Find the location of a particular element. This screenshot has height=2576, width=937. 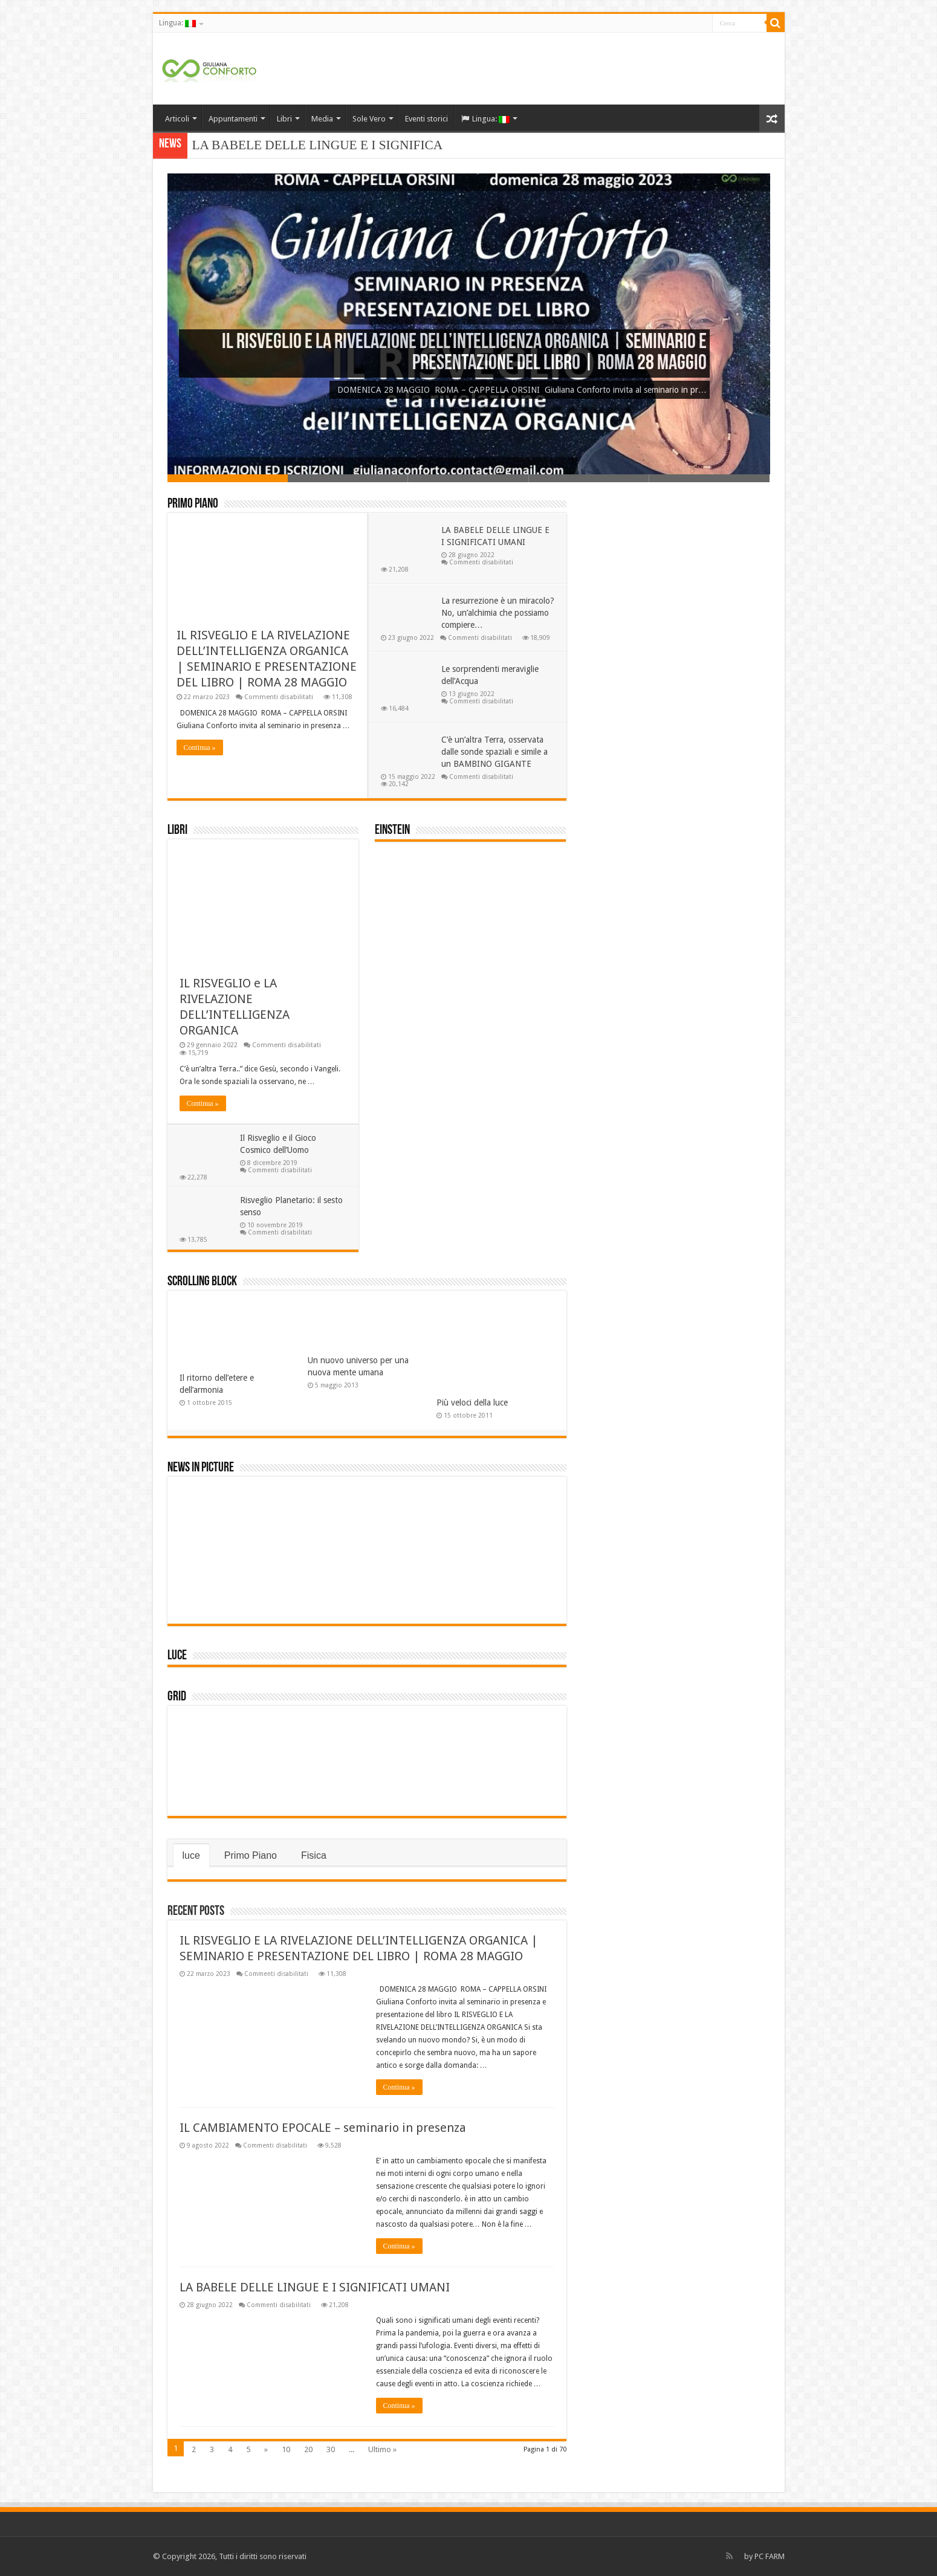

Lingua: is located at coordinates (177, 23).